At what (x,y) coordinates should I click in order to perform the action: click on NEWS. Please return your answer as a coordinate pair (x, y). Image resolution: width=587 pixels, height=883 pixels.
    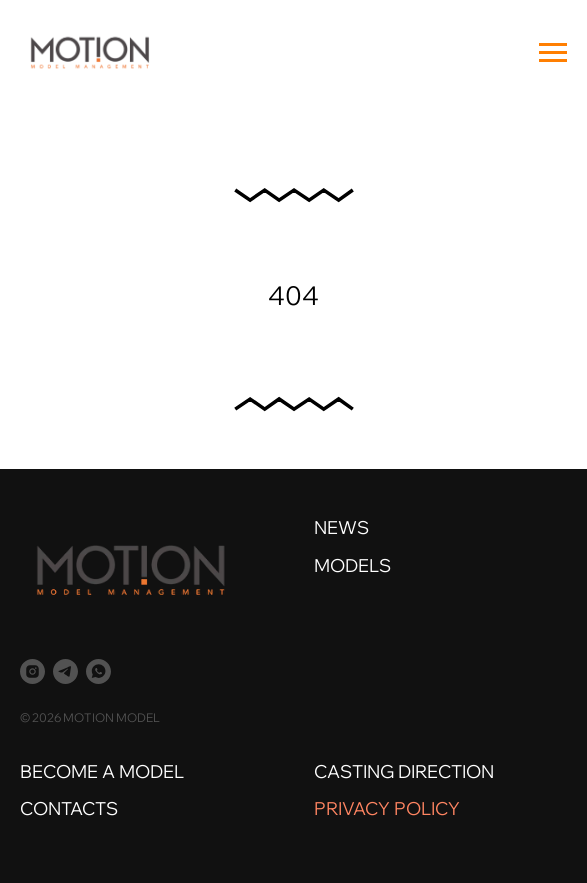
    Looking at the image, I should click on (341, 527).